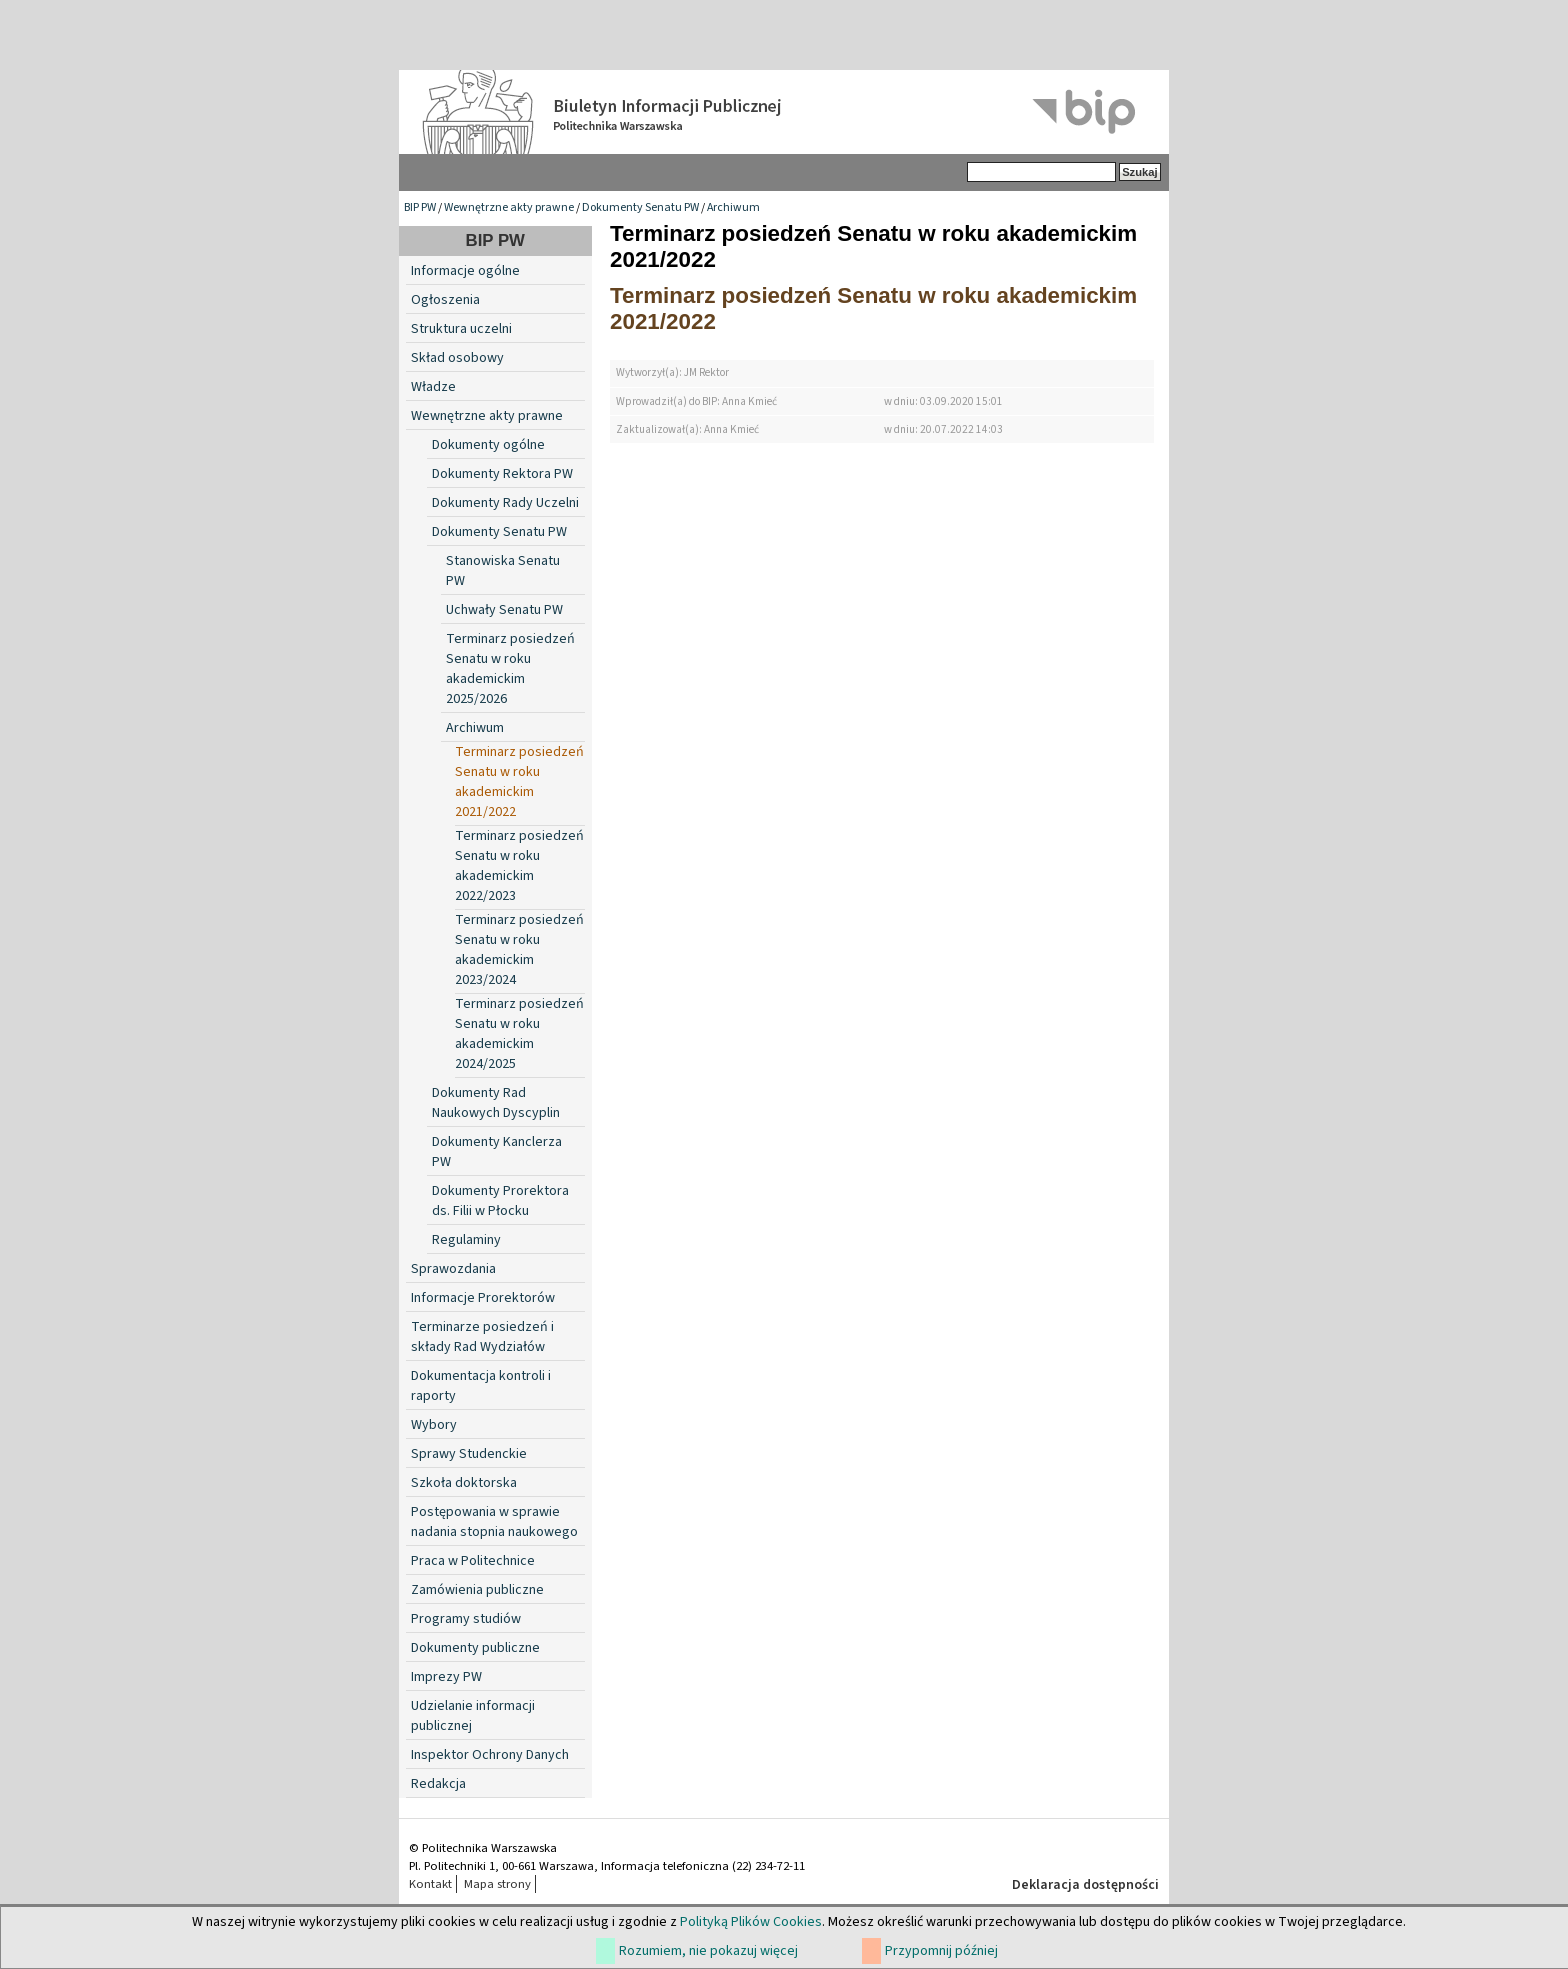 This screenshot has width=1568, height=1969. Describe the element at coordinates (510, 669) in the screenshot. I see `Terminarz posiedzeń Senatu w roku akademickim 2025/2026` at that location.